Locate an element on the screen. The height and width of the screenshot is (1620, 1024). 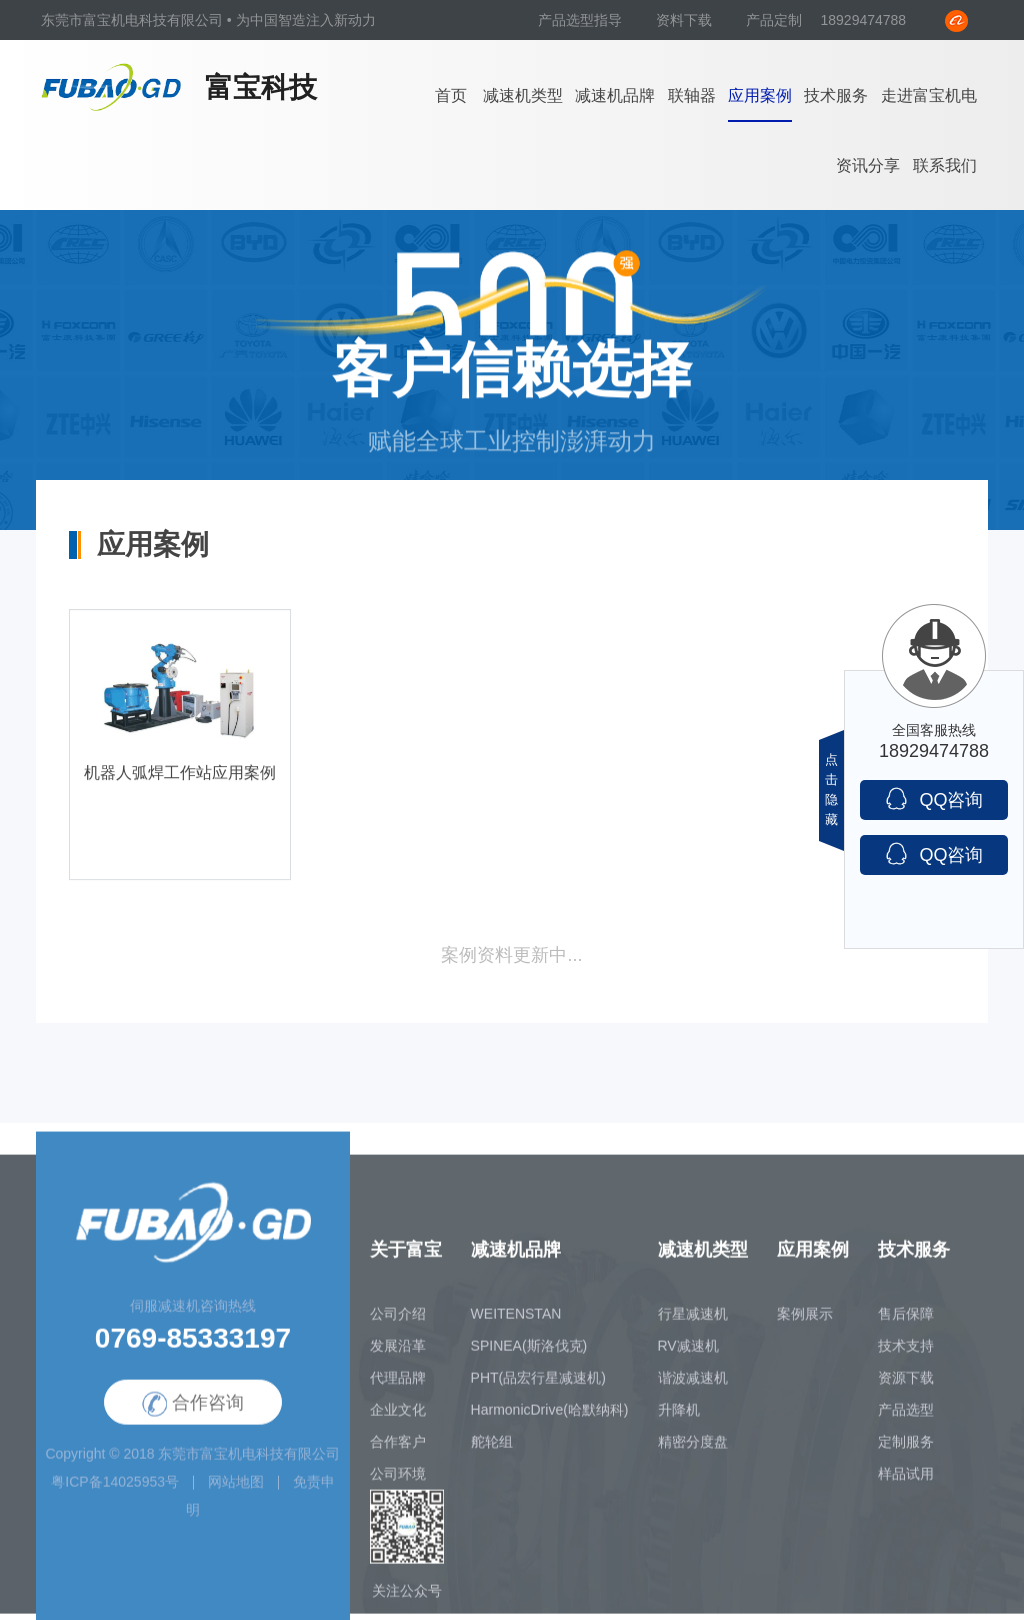
产品选型指导 is located at coordinates (582, 20).